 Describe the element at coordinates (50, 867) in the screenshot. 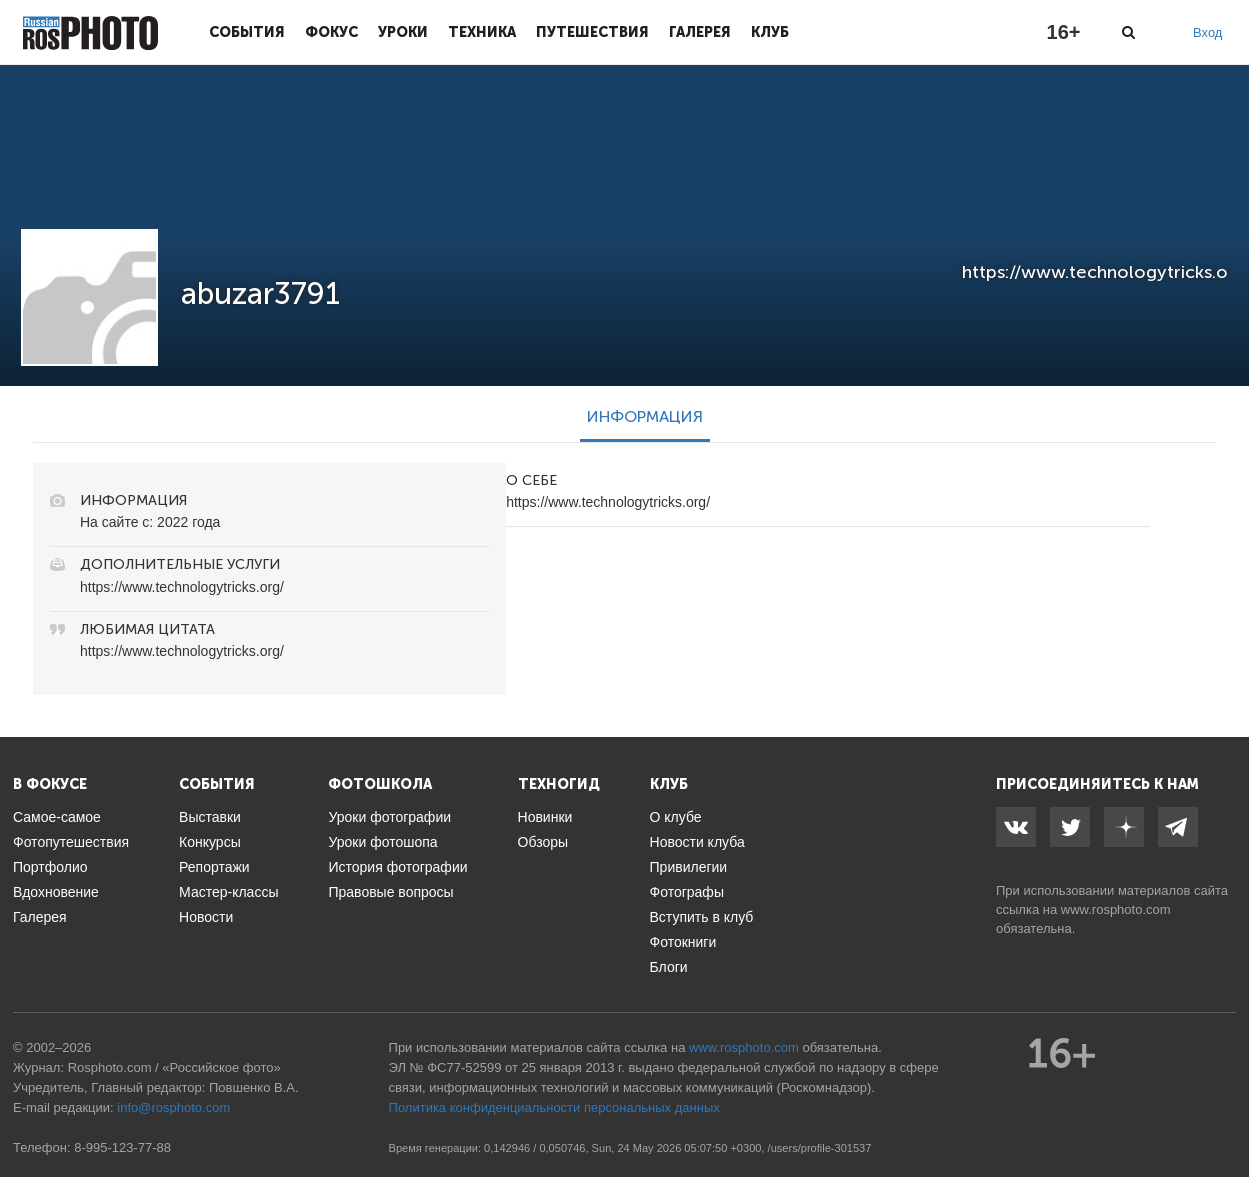

I see `Портфолио` at that location.